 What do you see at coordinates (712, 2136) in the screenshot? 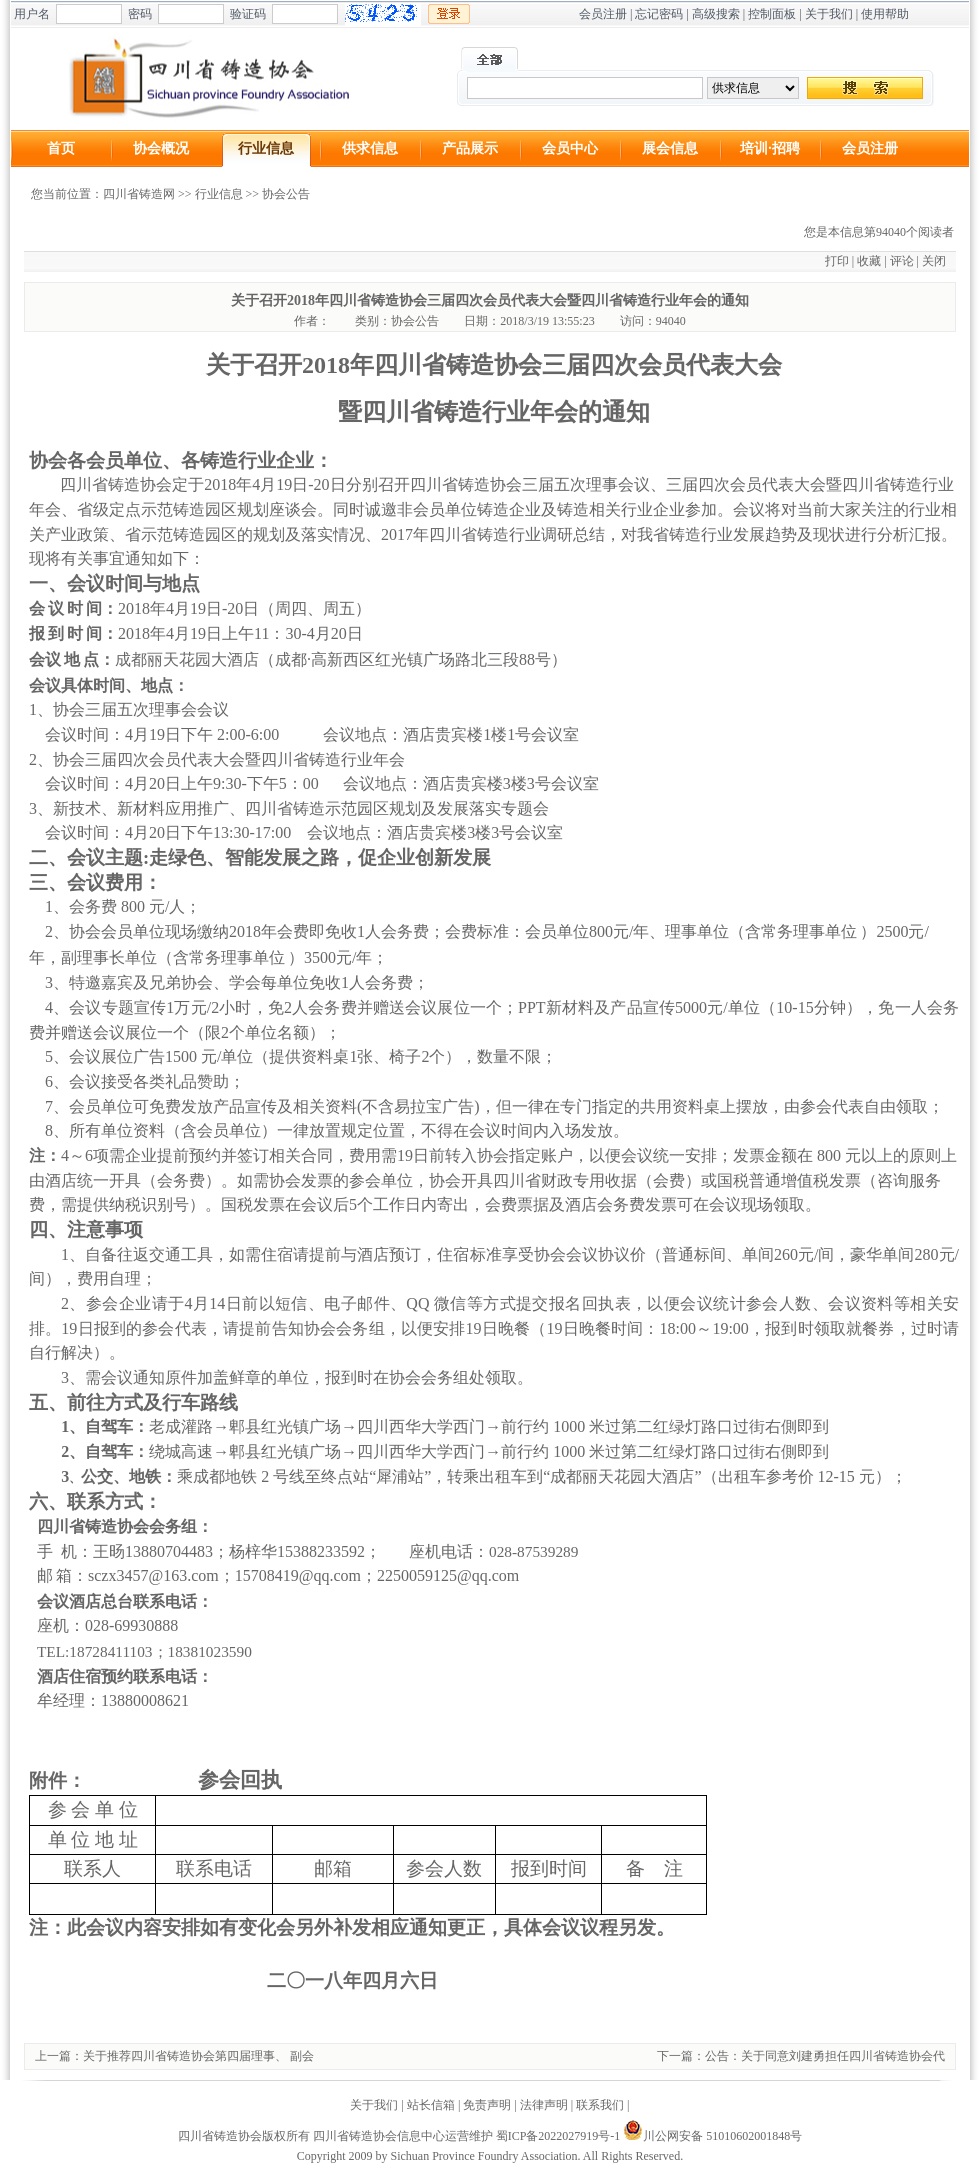
I see `川公网安备 51010602001848号` at bounding box center [712, 2136].